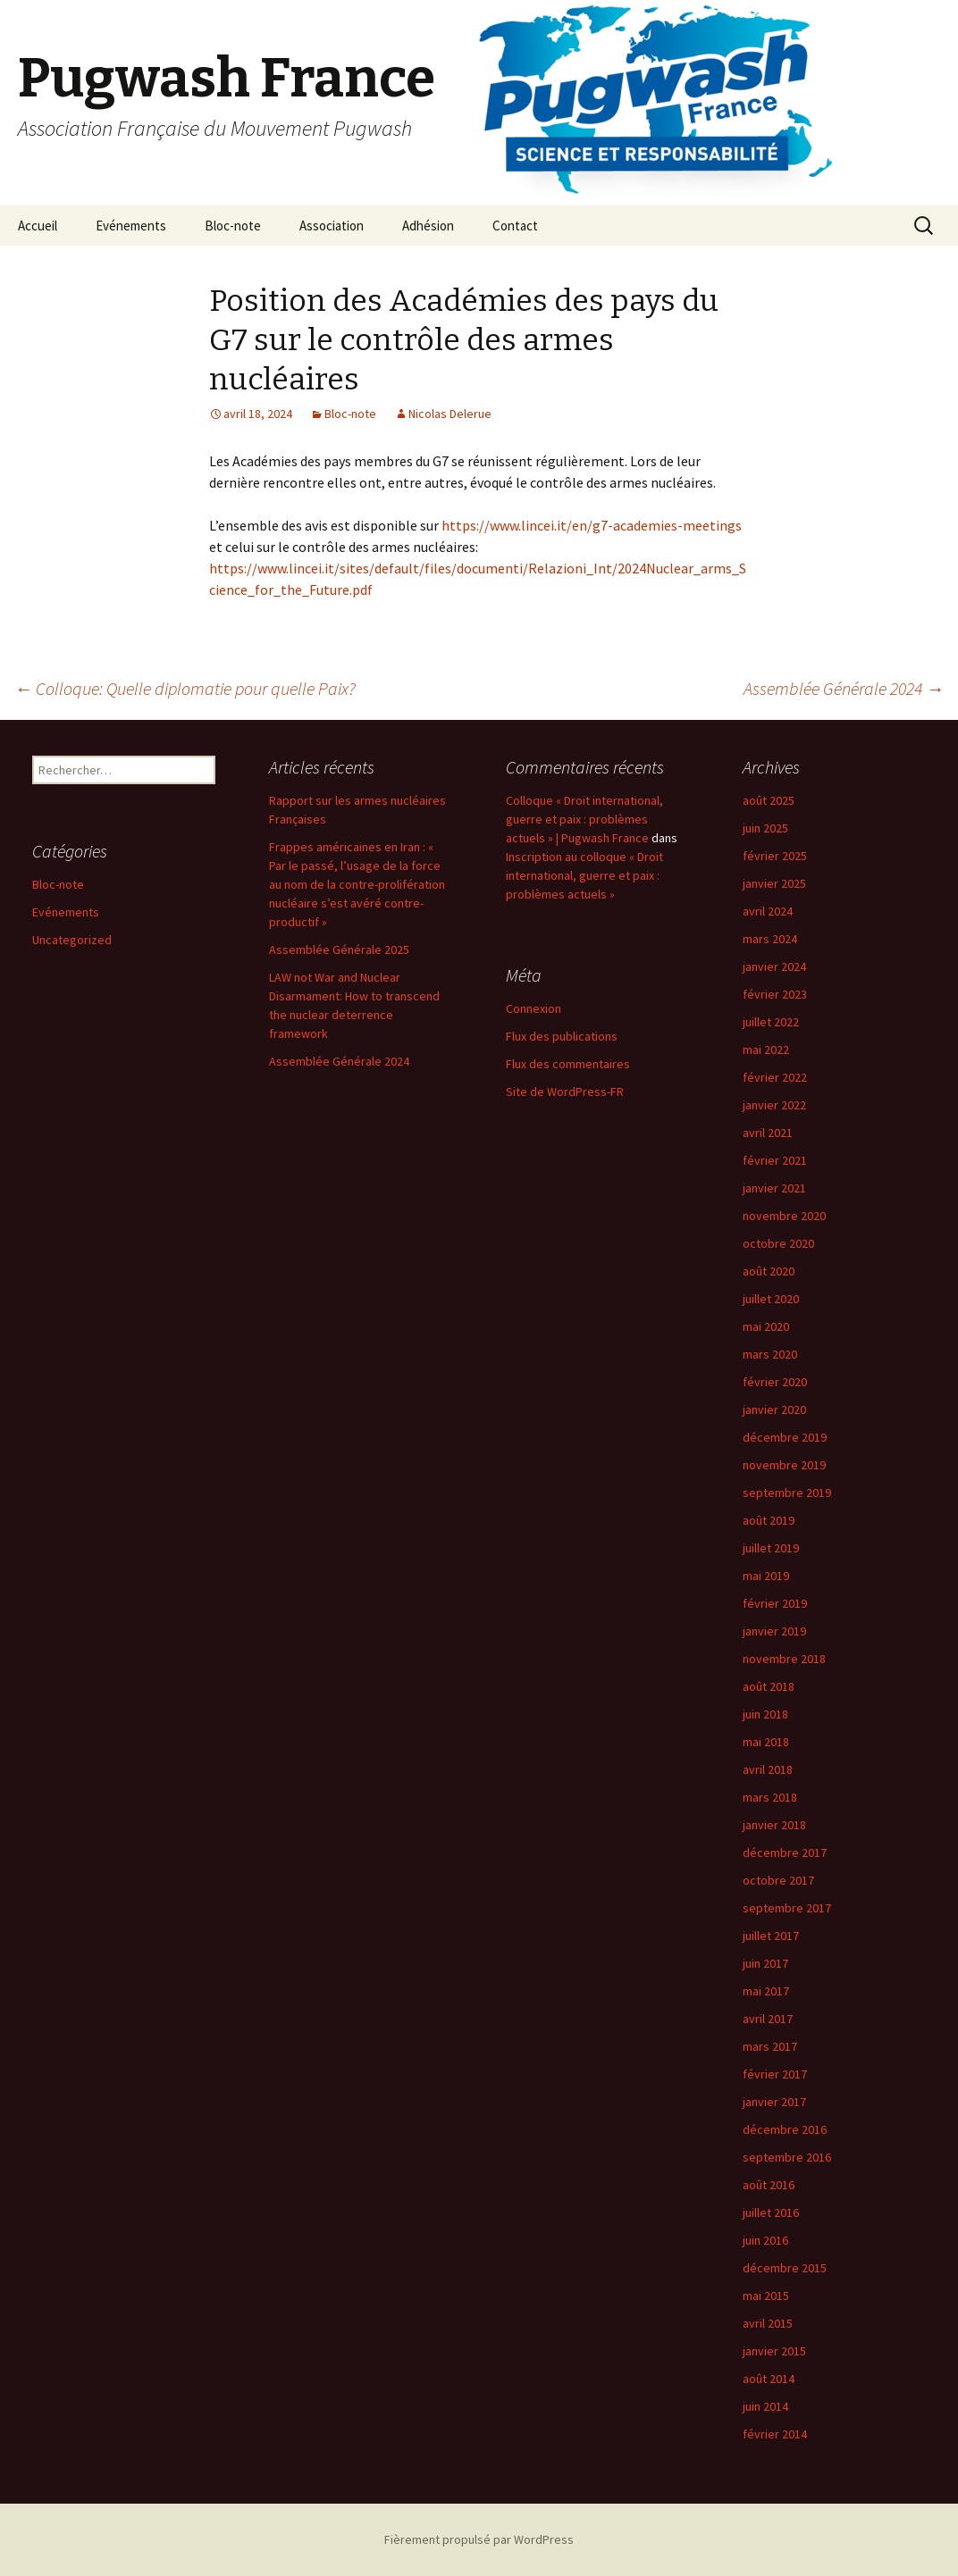 This screenshot has height=2576, width=958. What do you see at coordinates (784, 1216) in the screenshot?
I see `novembre 2020` at bounding box center [784, 1216].